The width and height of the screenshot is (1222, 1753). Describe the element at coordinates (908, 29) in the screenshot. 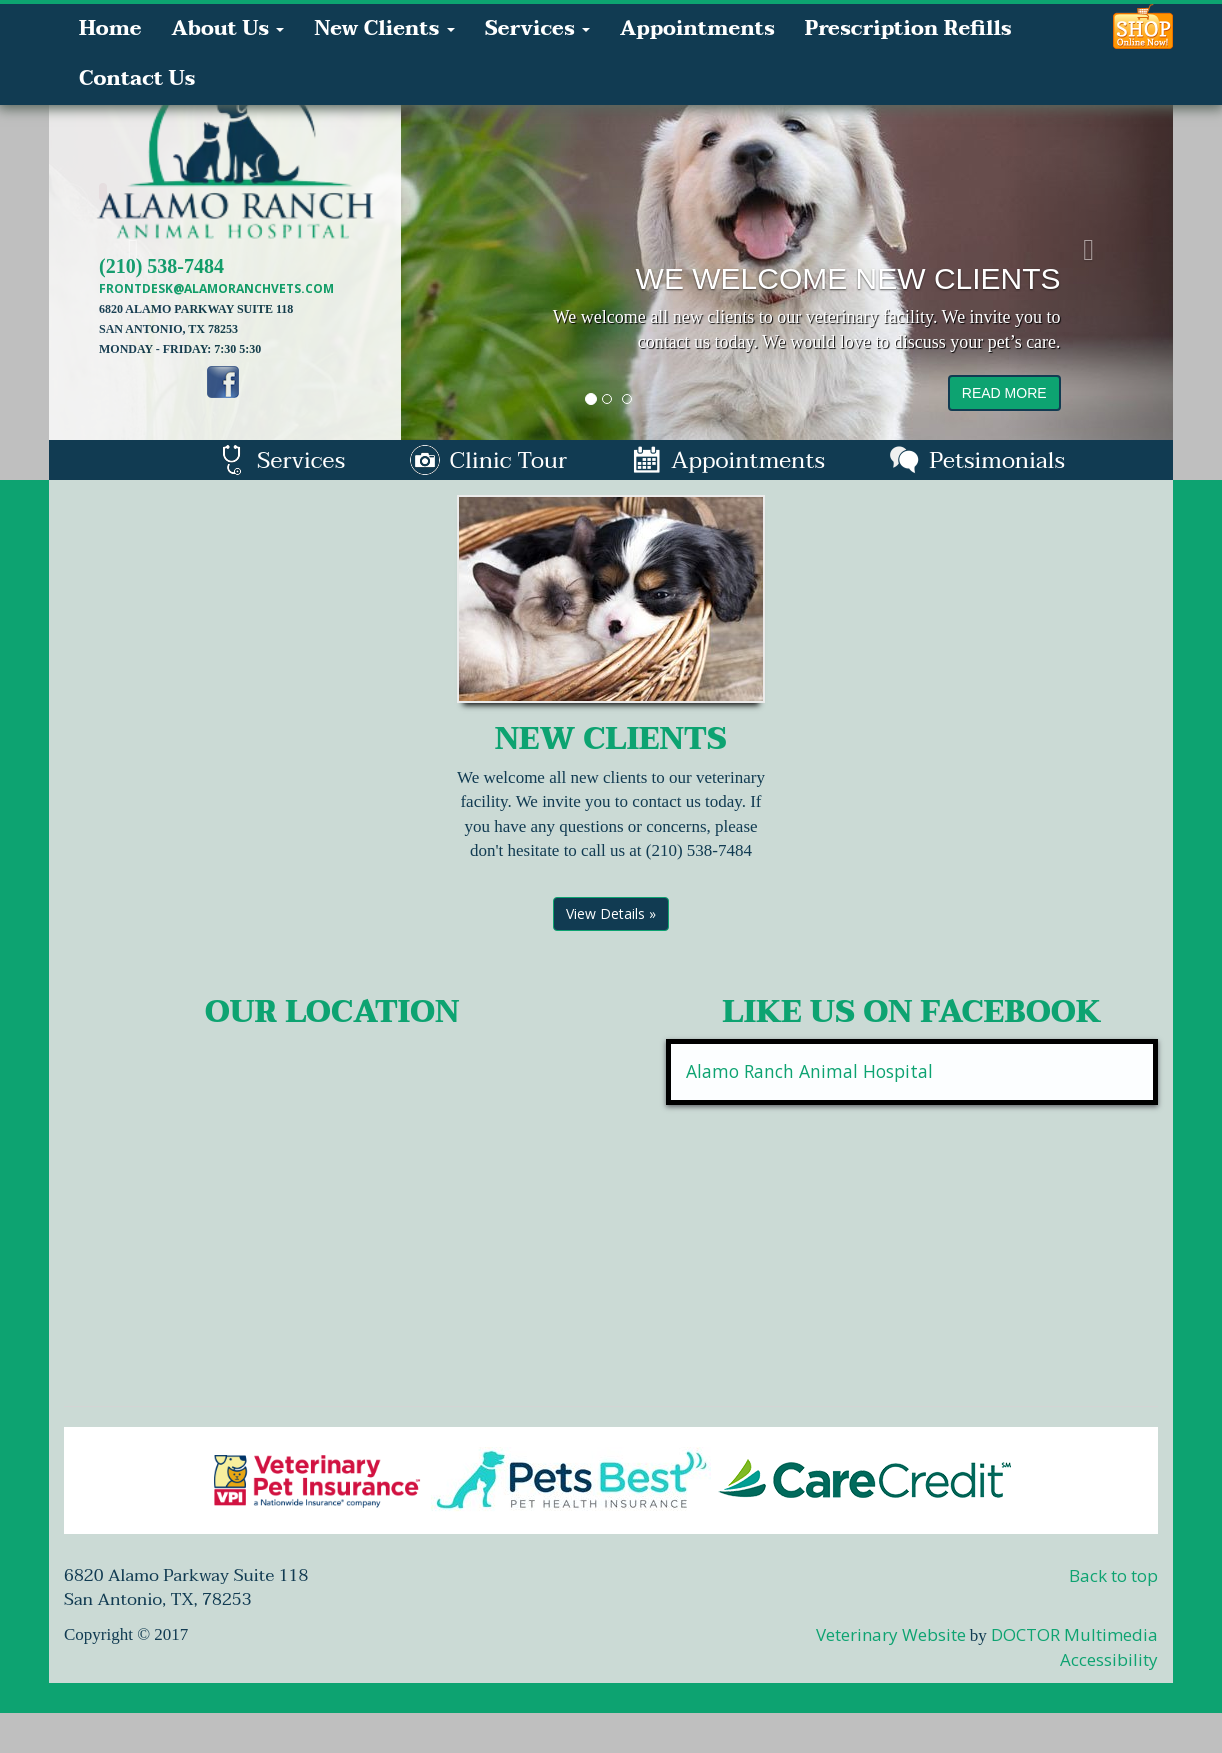

I see `Prescription Refills` at that location.